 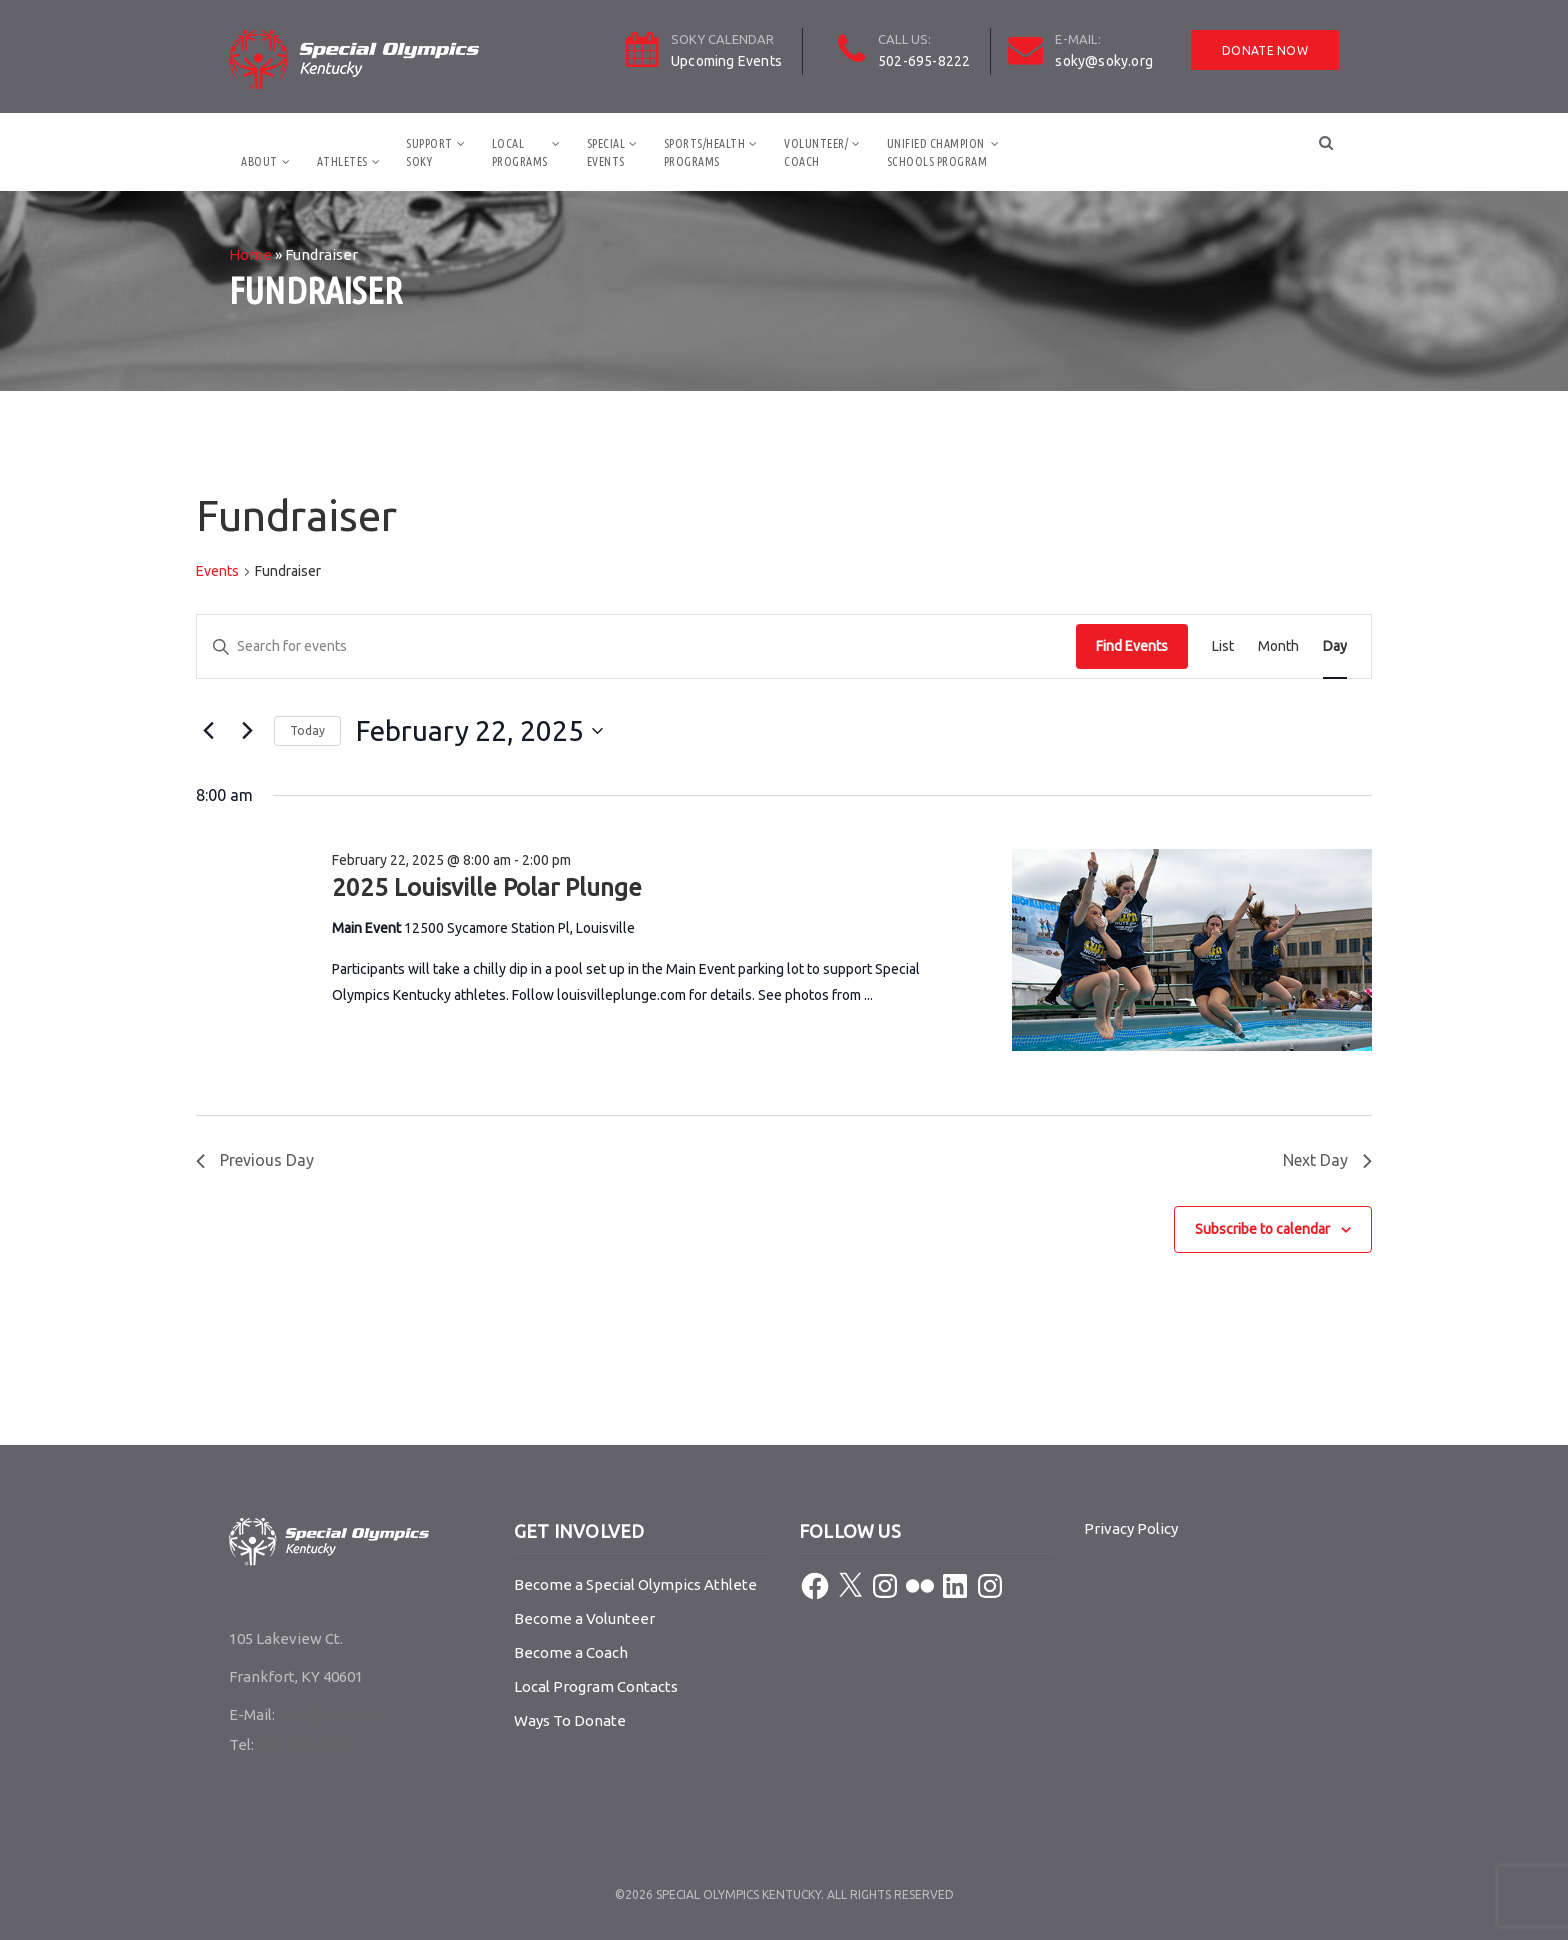 I want to click on Subscribe to calendar, so click(x=1262, y=1229).